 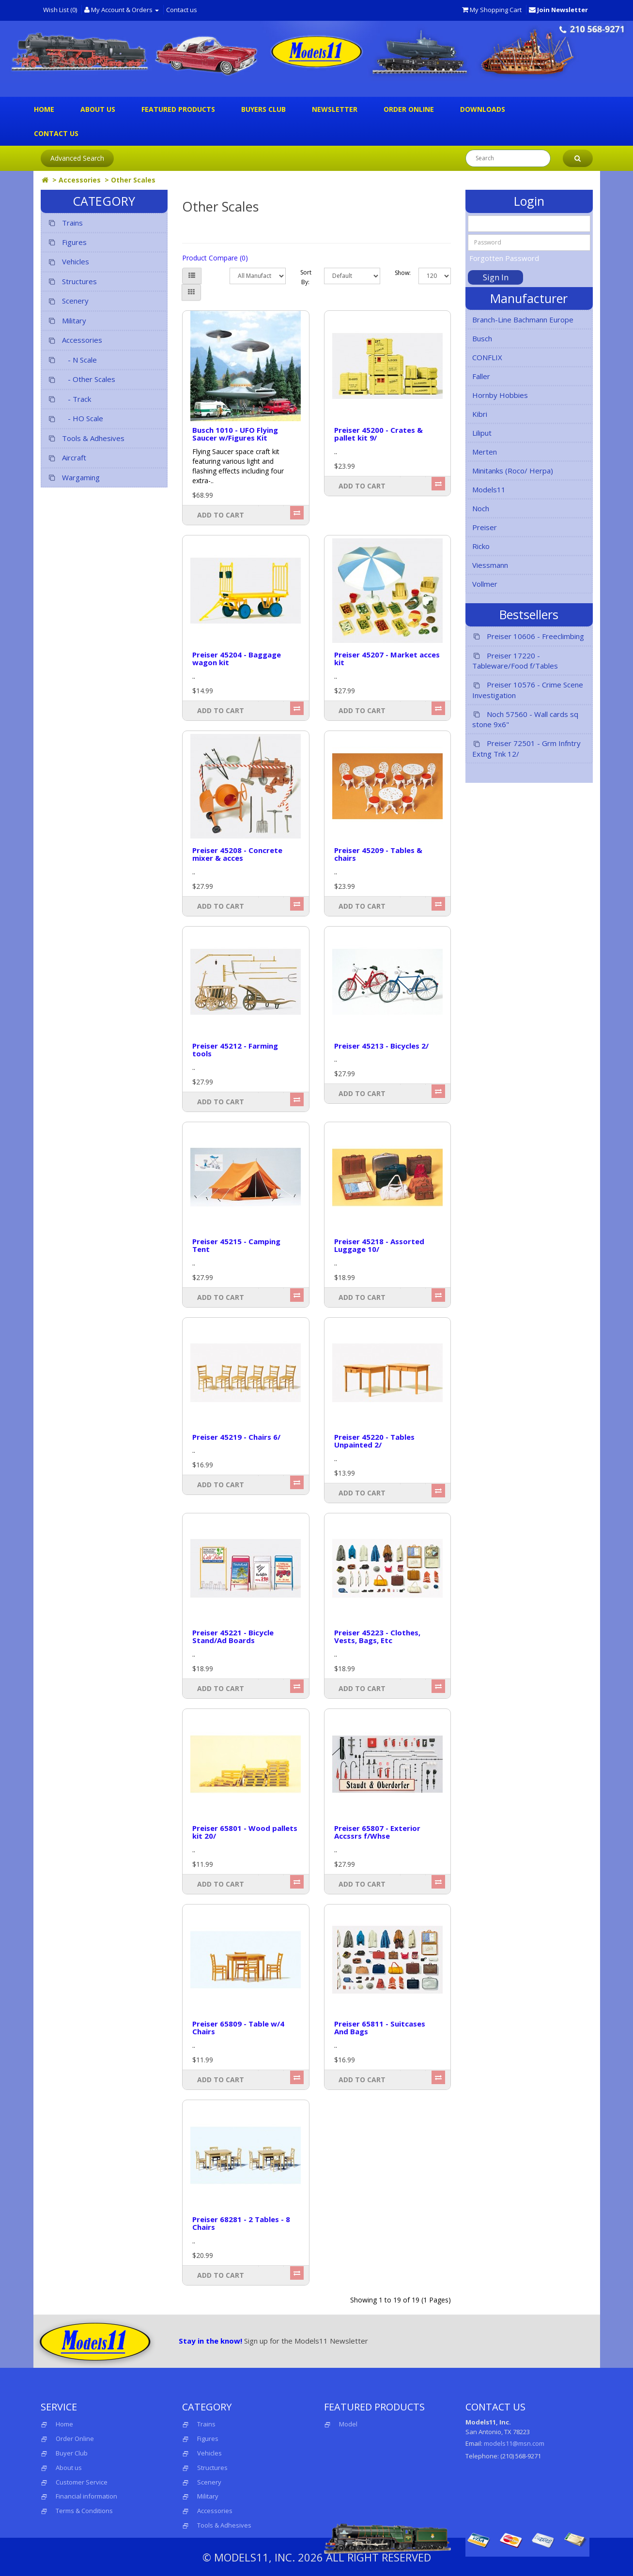 What do you see at coordinates (504, 258) in the screenshot?
I see `Forgotten Password` at bounding box center [504, 258].